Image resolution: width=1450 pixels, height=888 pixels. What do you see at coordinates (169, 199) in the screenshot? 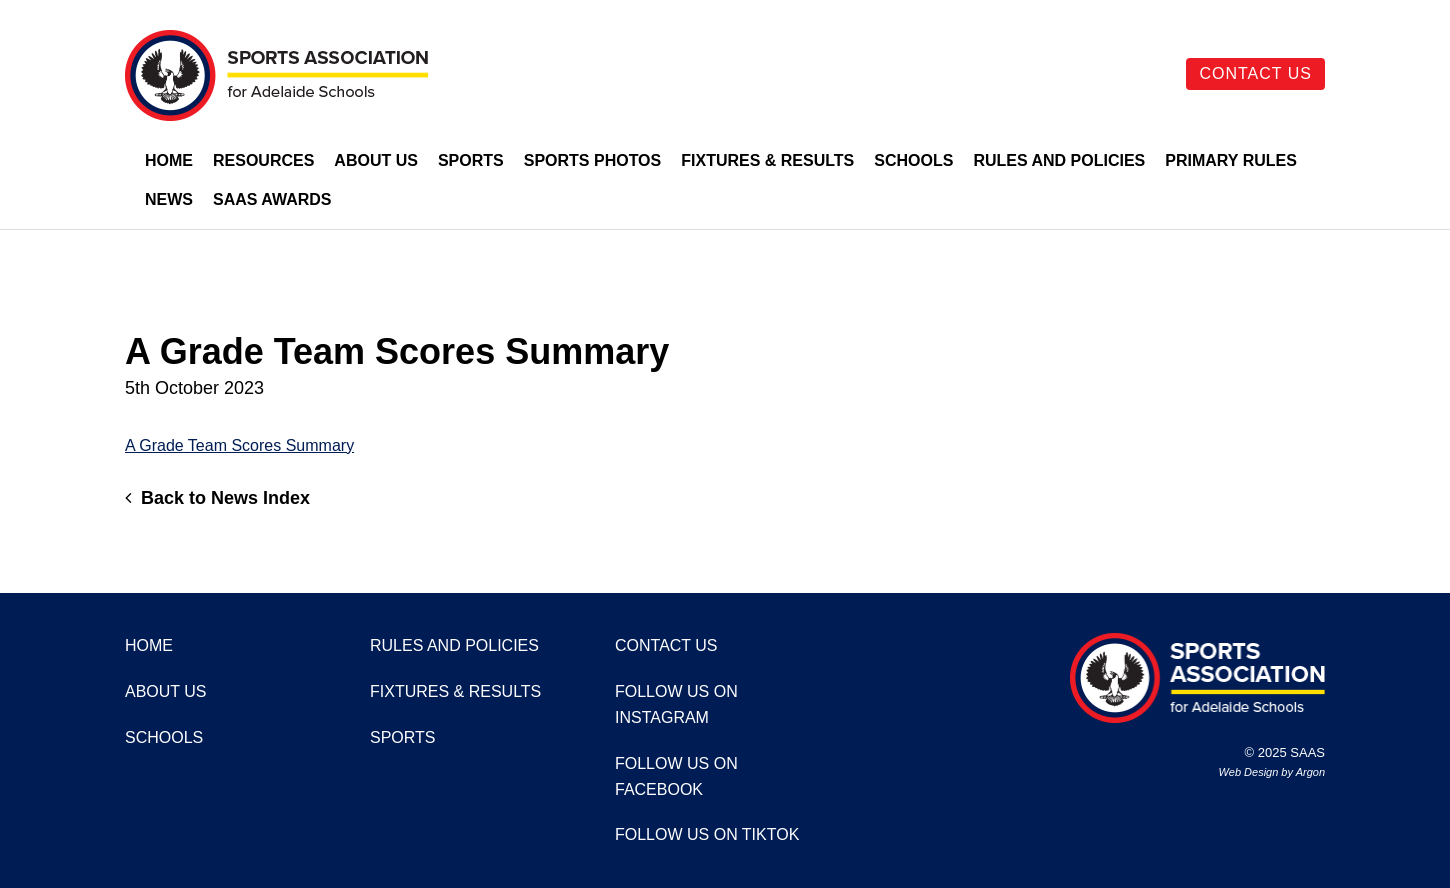
I see `News` at bounding box center [169, 199].